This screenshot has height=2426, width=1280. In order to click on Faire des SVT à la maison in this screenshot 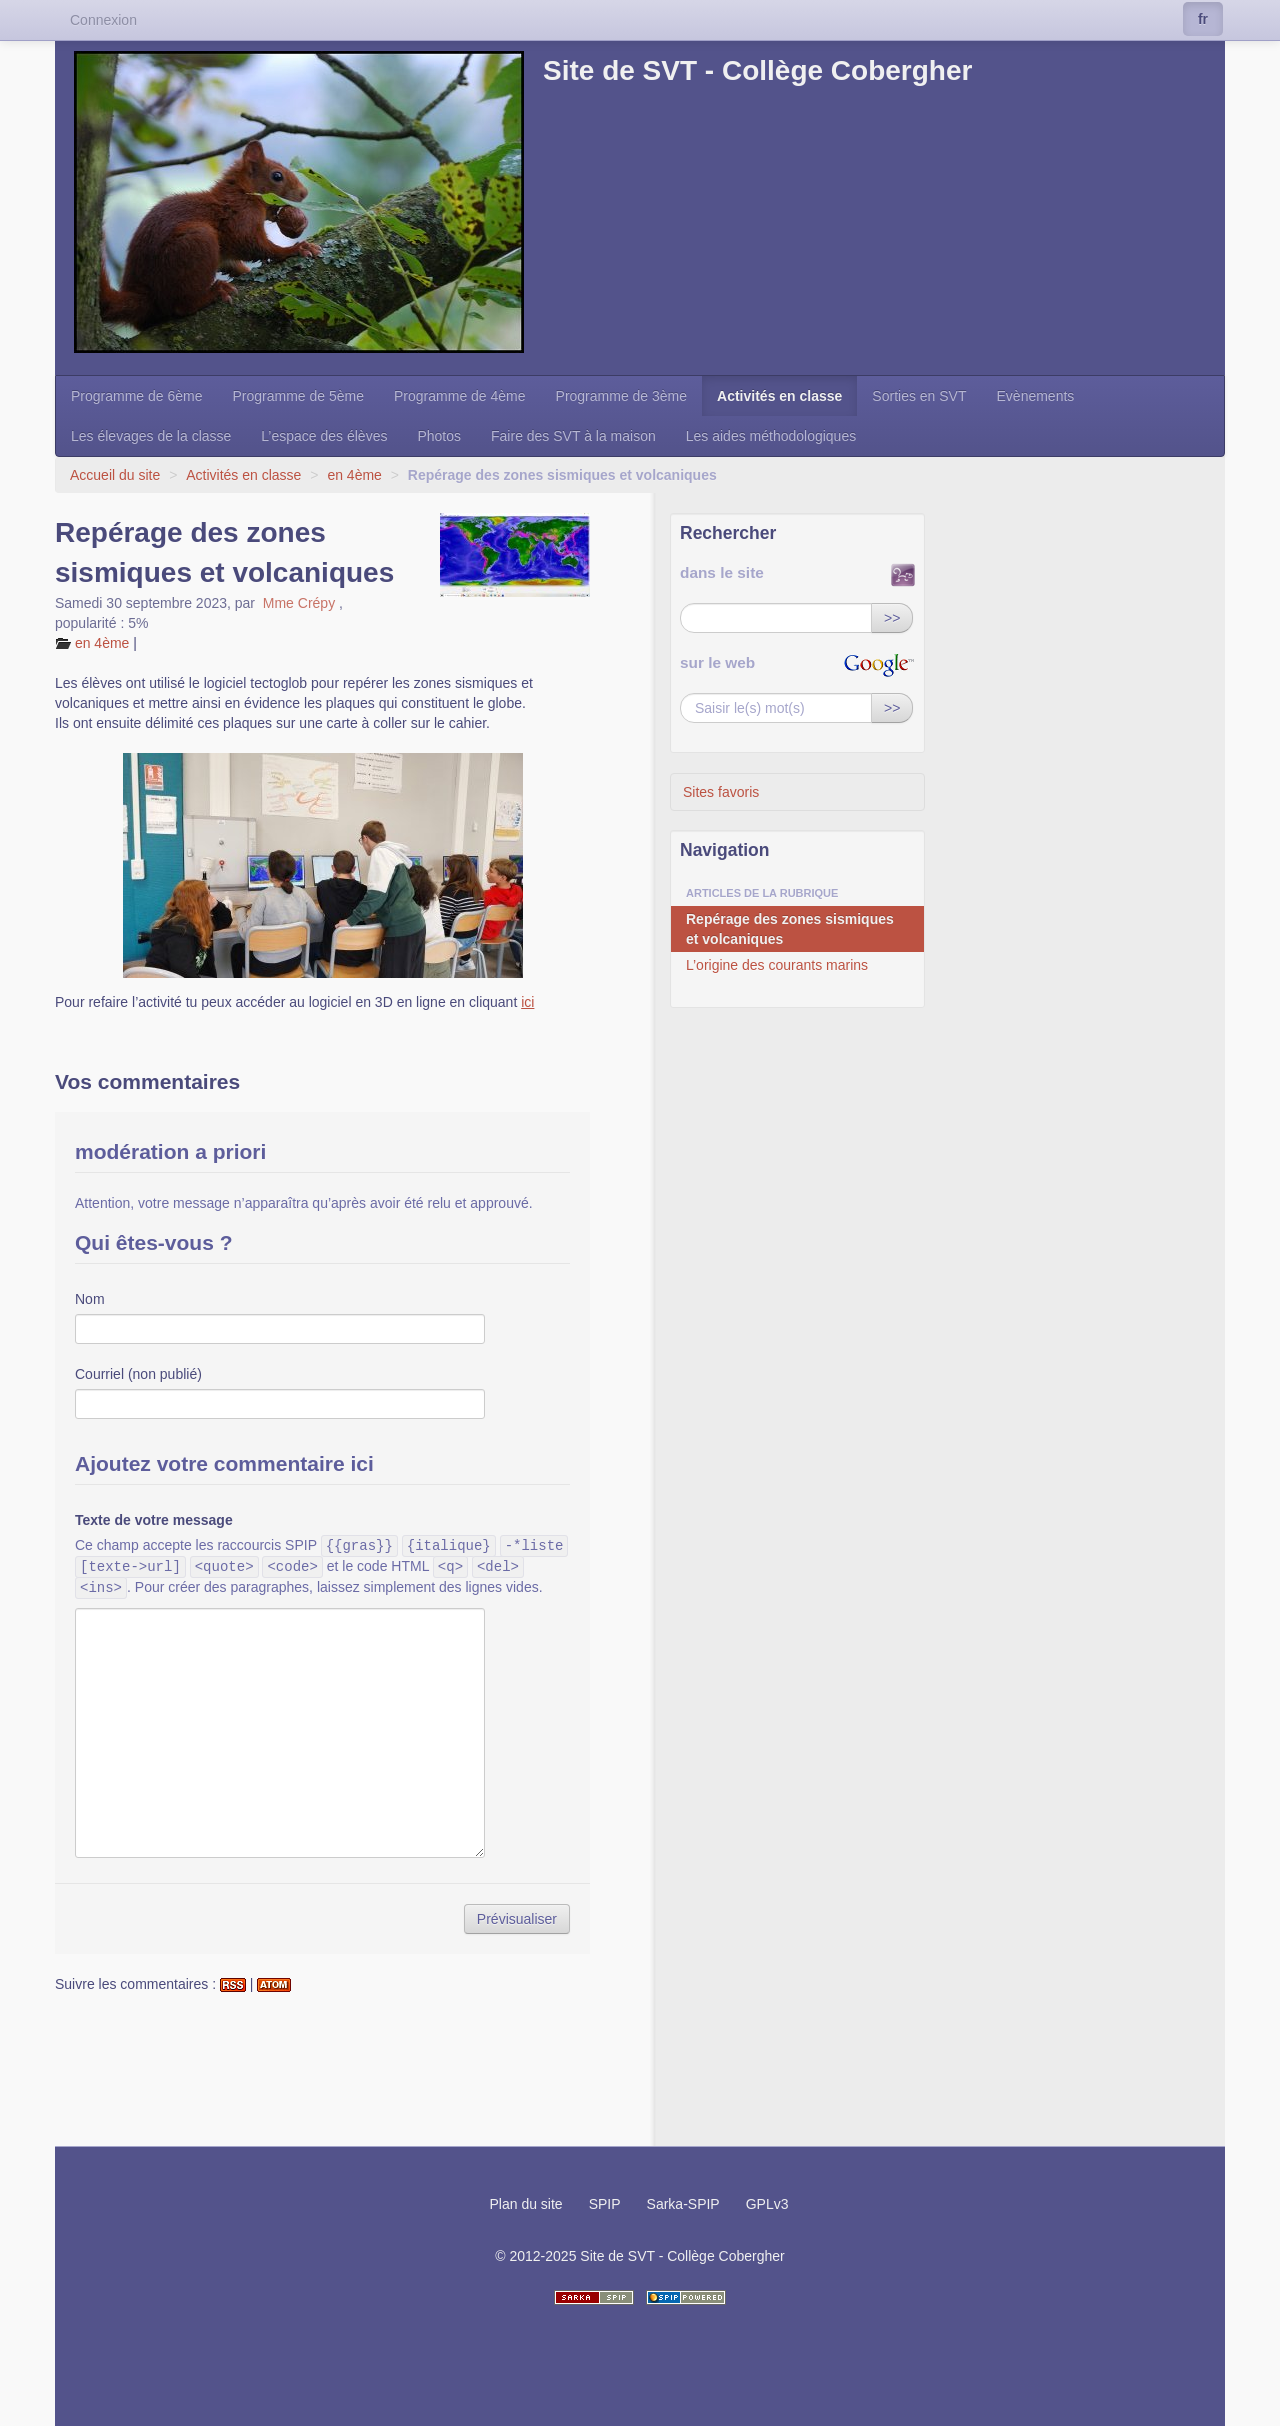, I will do `click(573, 436)`.